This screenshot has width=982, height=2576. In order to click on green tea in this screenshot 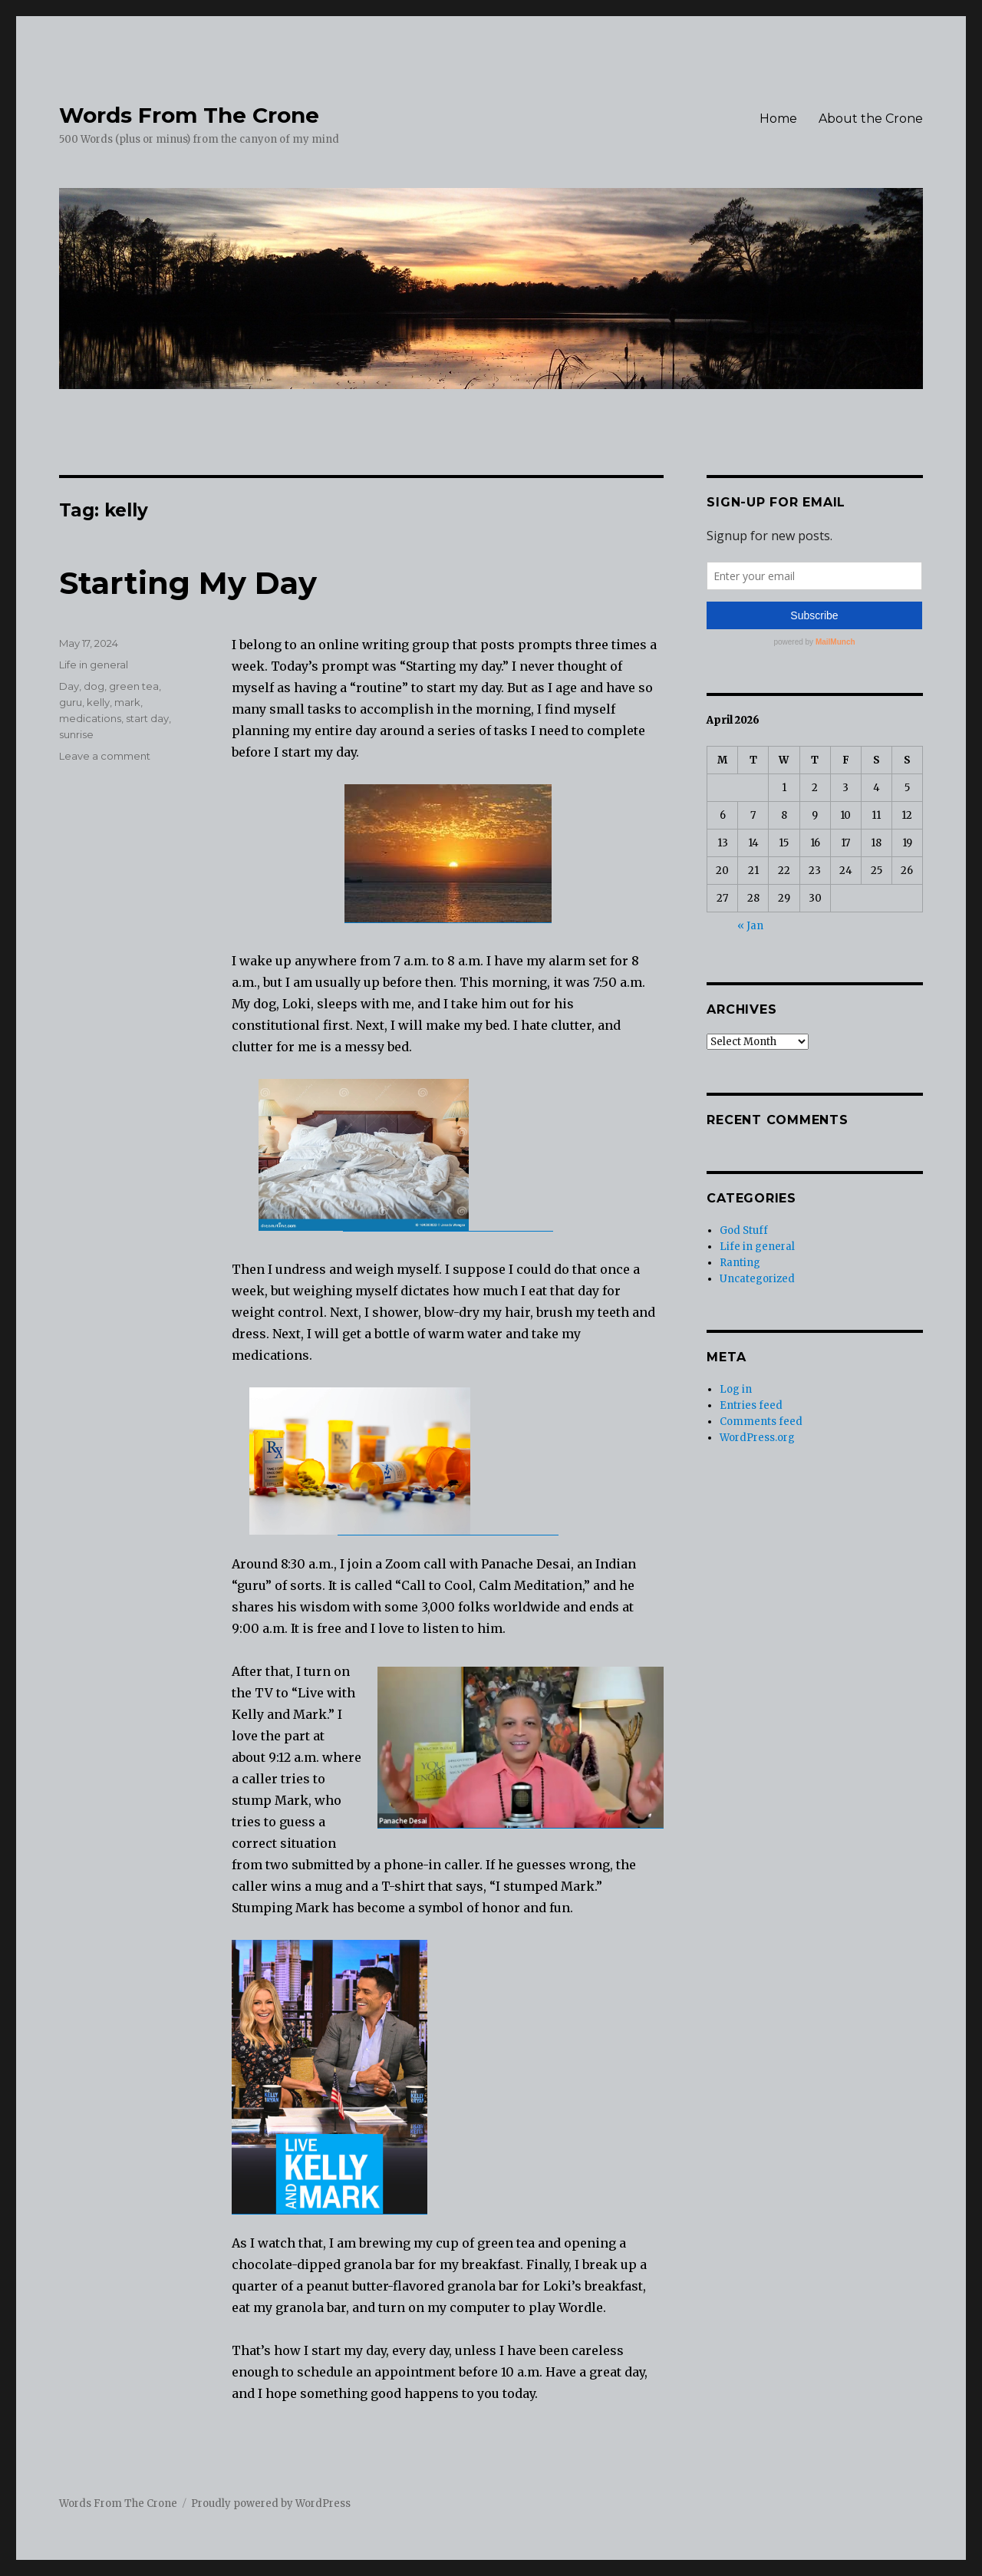, I will do `click(134, 686)`.